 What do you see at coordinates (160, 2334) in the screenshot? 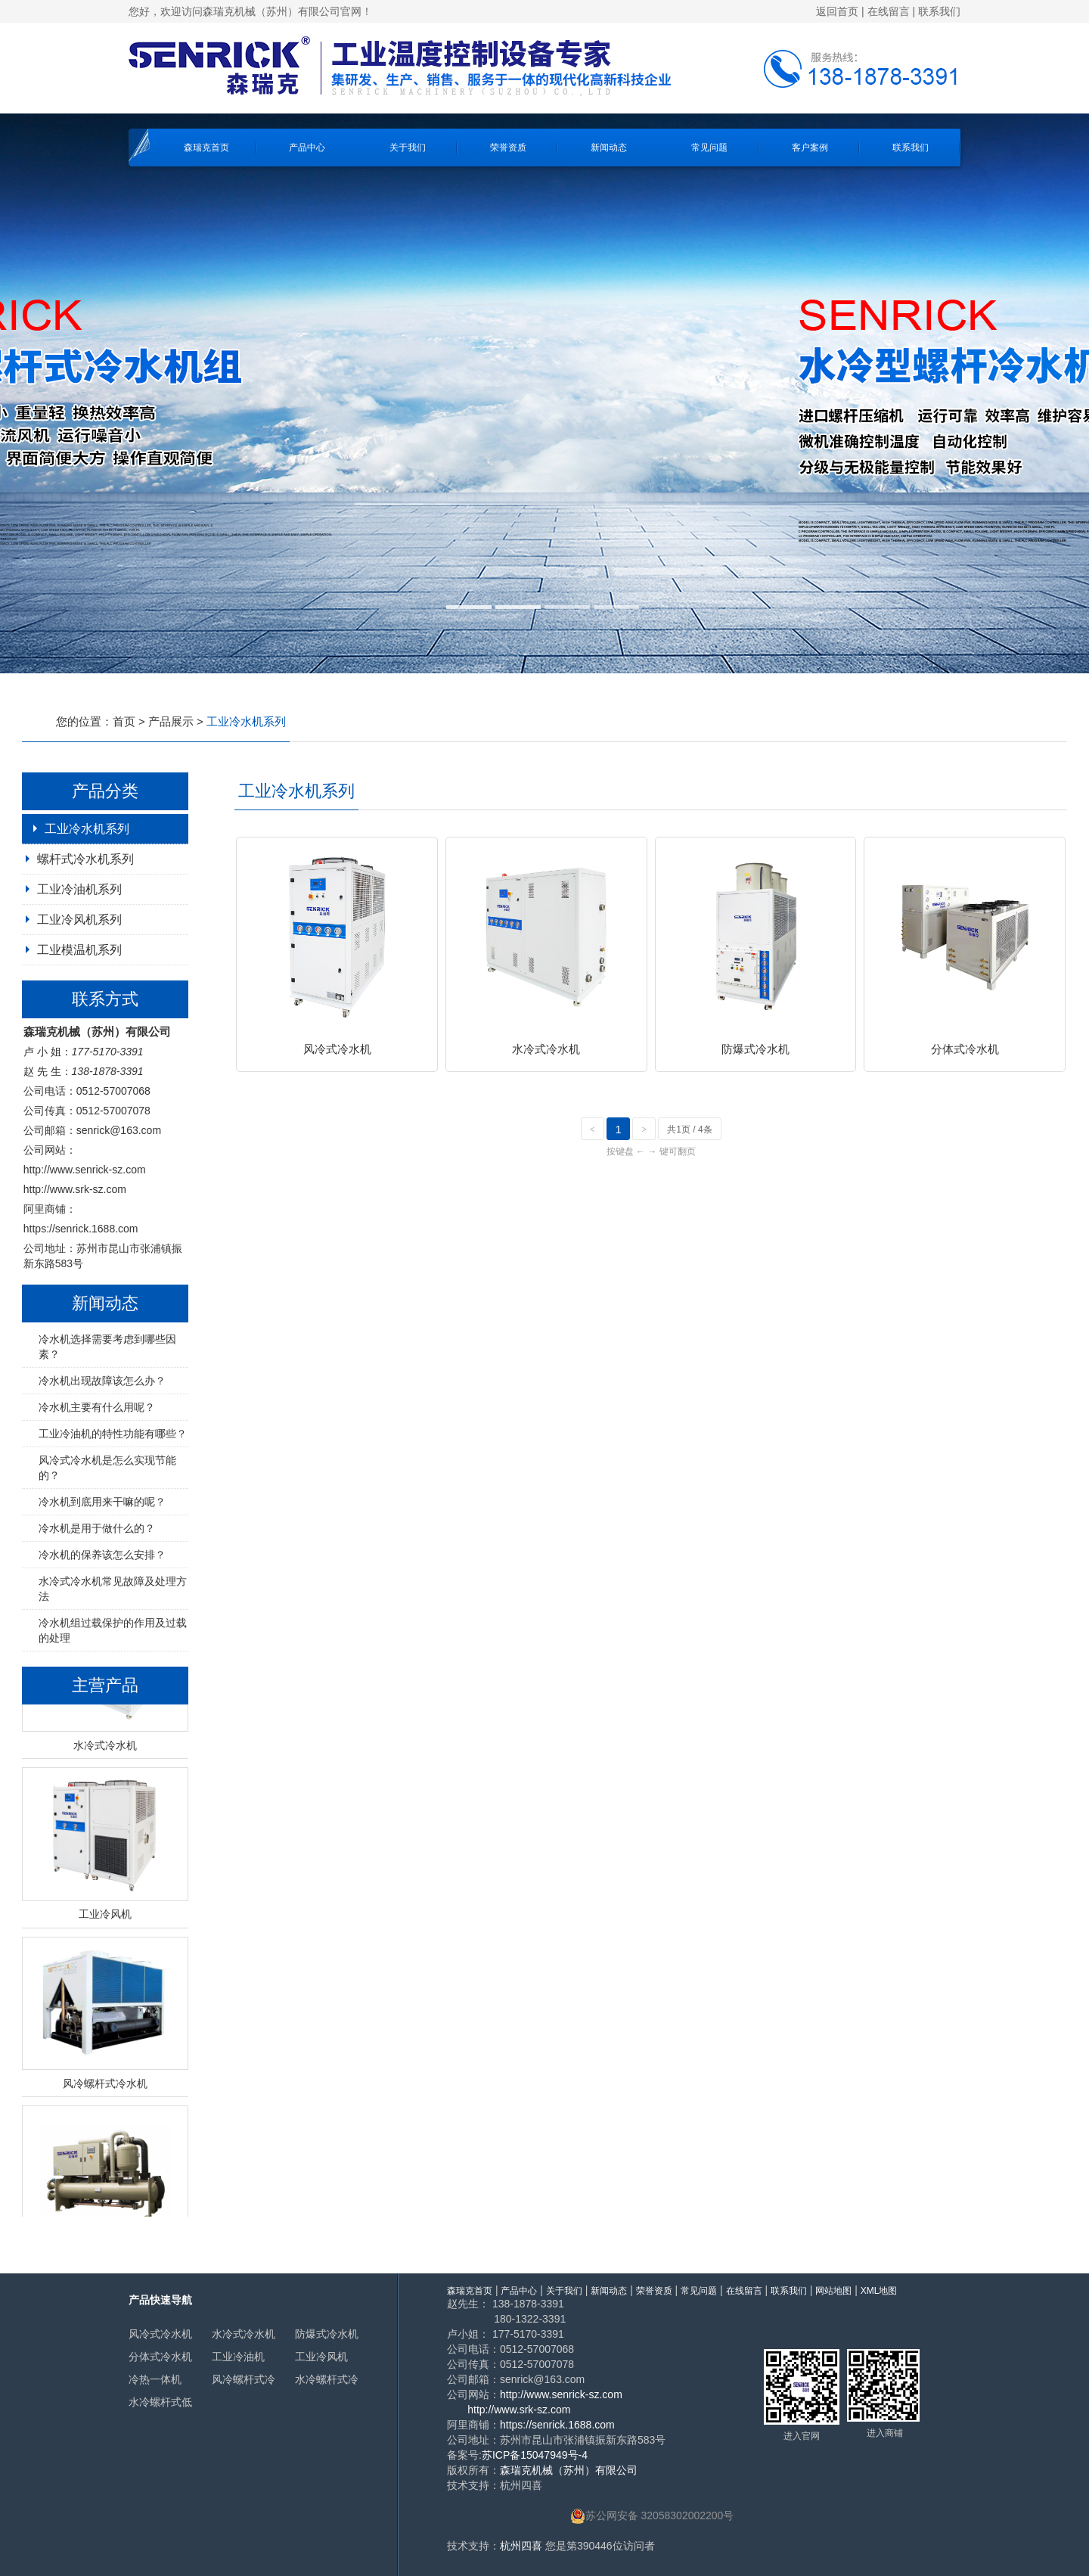
I see `风冷式冷水机` at bounding box center [160, 2334].